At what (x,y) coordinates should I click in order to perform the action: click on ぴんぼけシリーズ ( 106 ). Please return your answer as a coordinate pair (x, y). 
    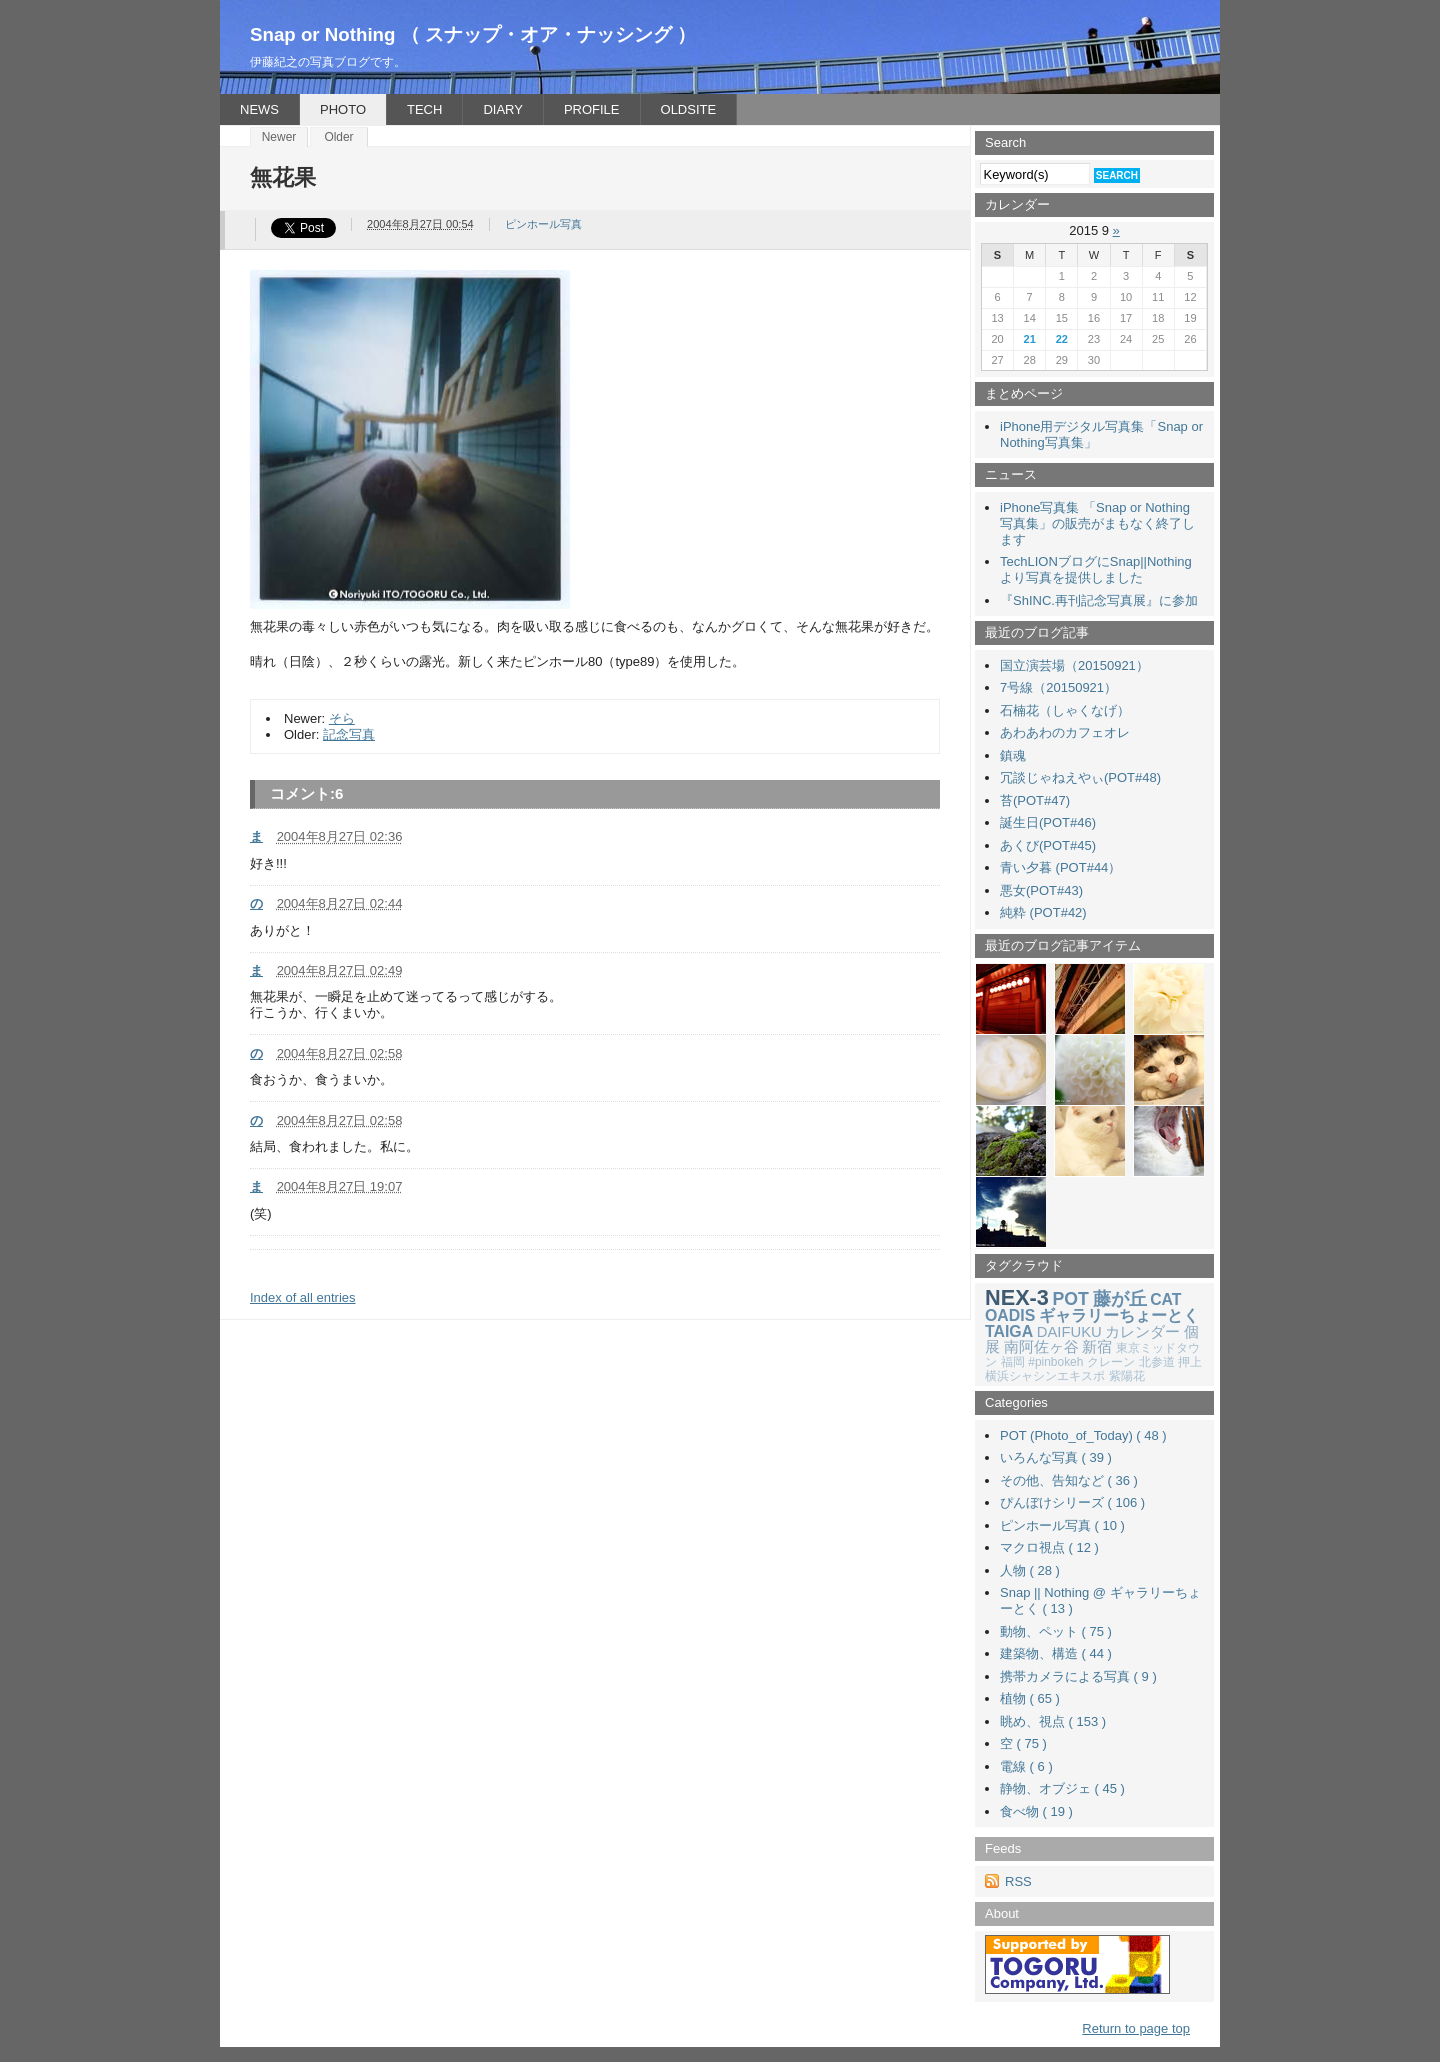
    Looking at the image, I should click on (1072, 1502).